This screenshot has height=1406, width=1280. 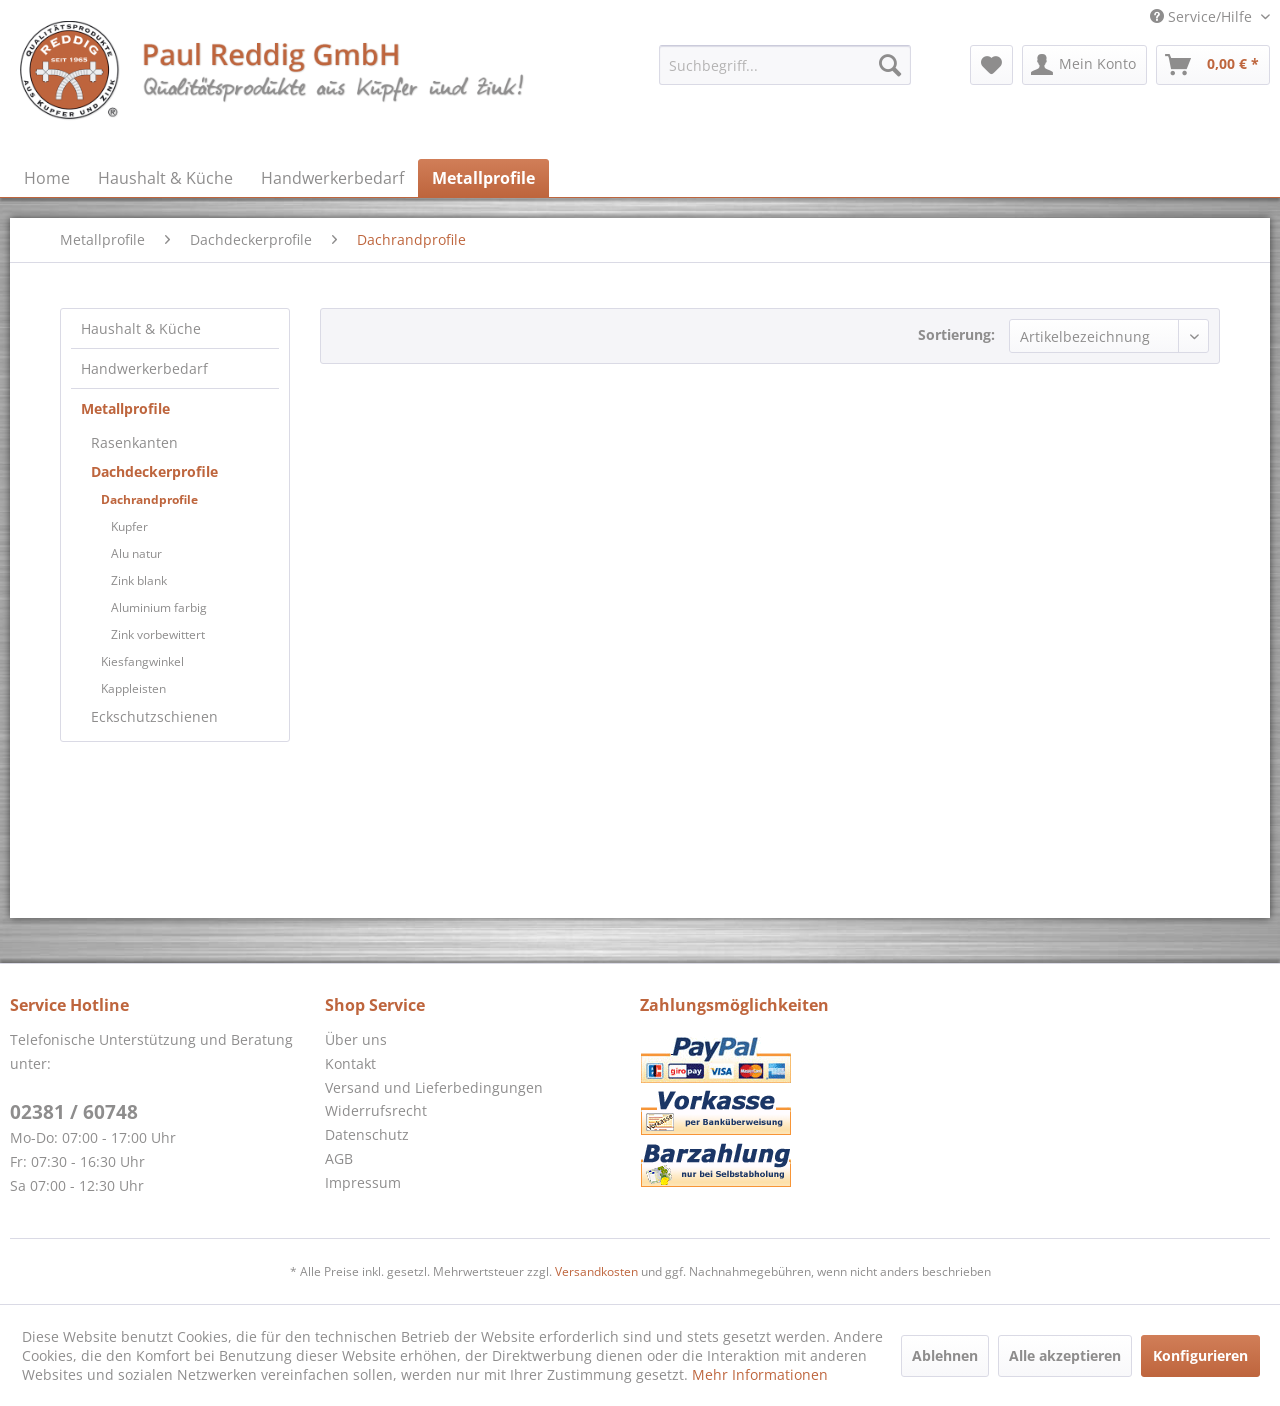 What do you see at coordinates (785, 65) in the screenshot?
I see `[menuitem]` at bounding box center [785, 65].